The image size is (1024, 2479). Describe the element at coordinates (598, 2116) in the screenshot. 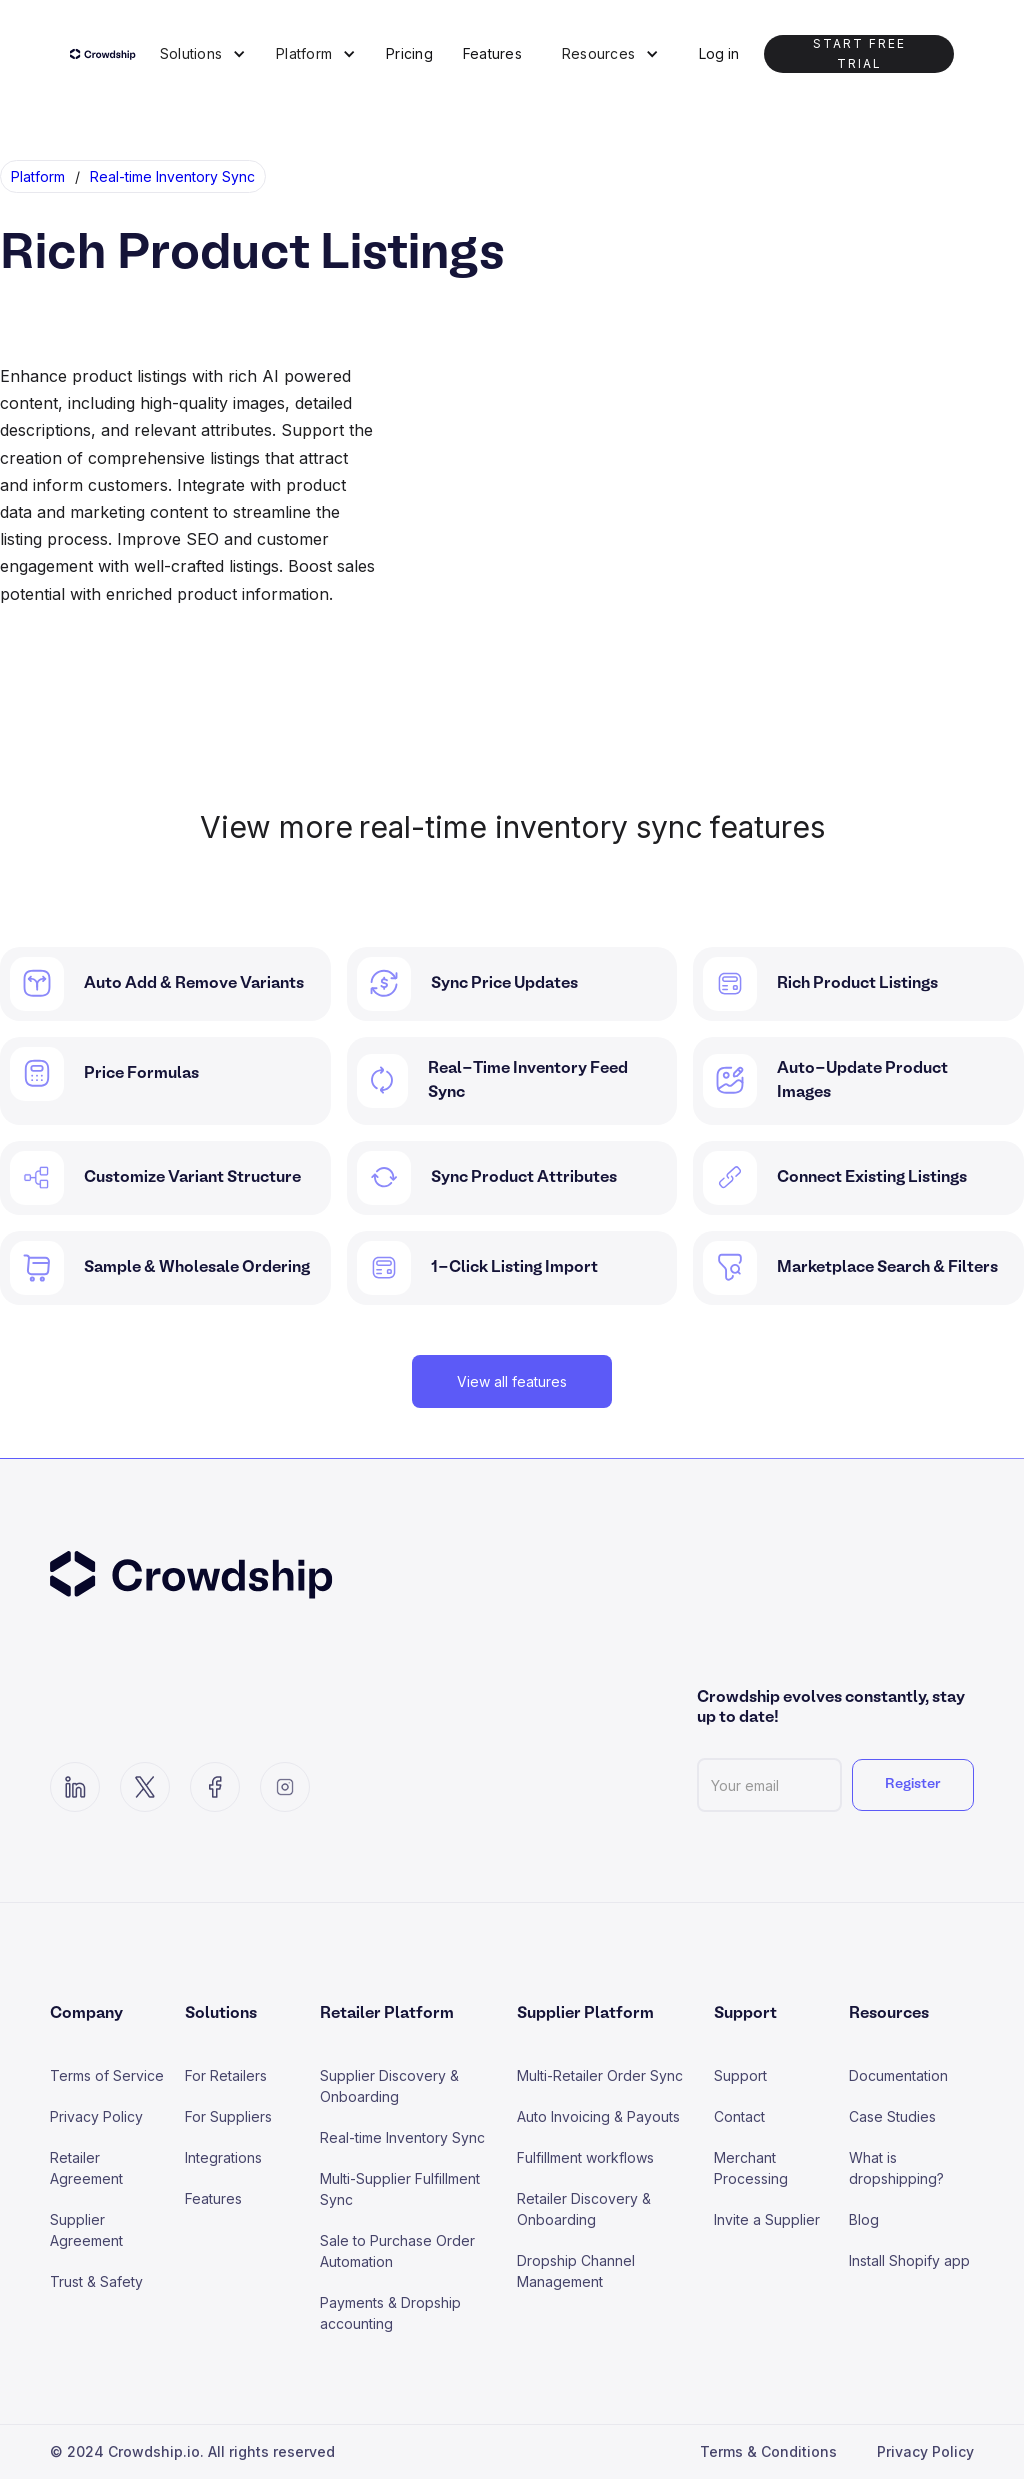

I see `Auto Invoicing & Payouts` at that location.